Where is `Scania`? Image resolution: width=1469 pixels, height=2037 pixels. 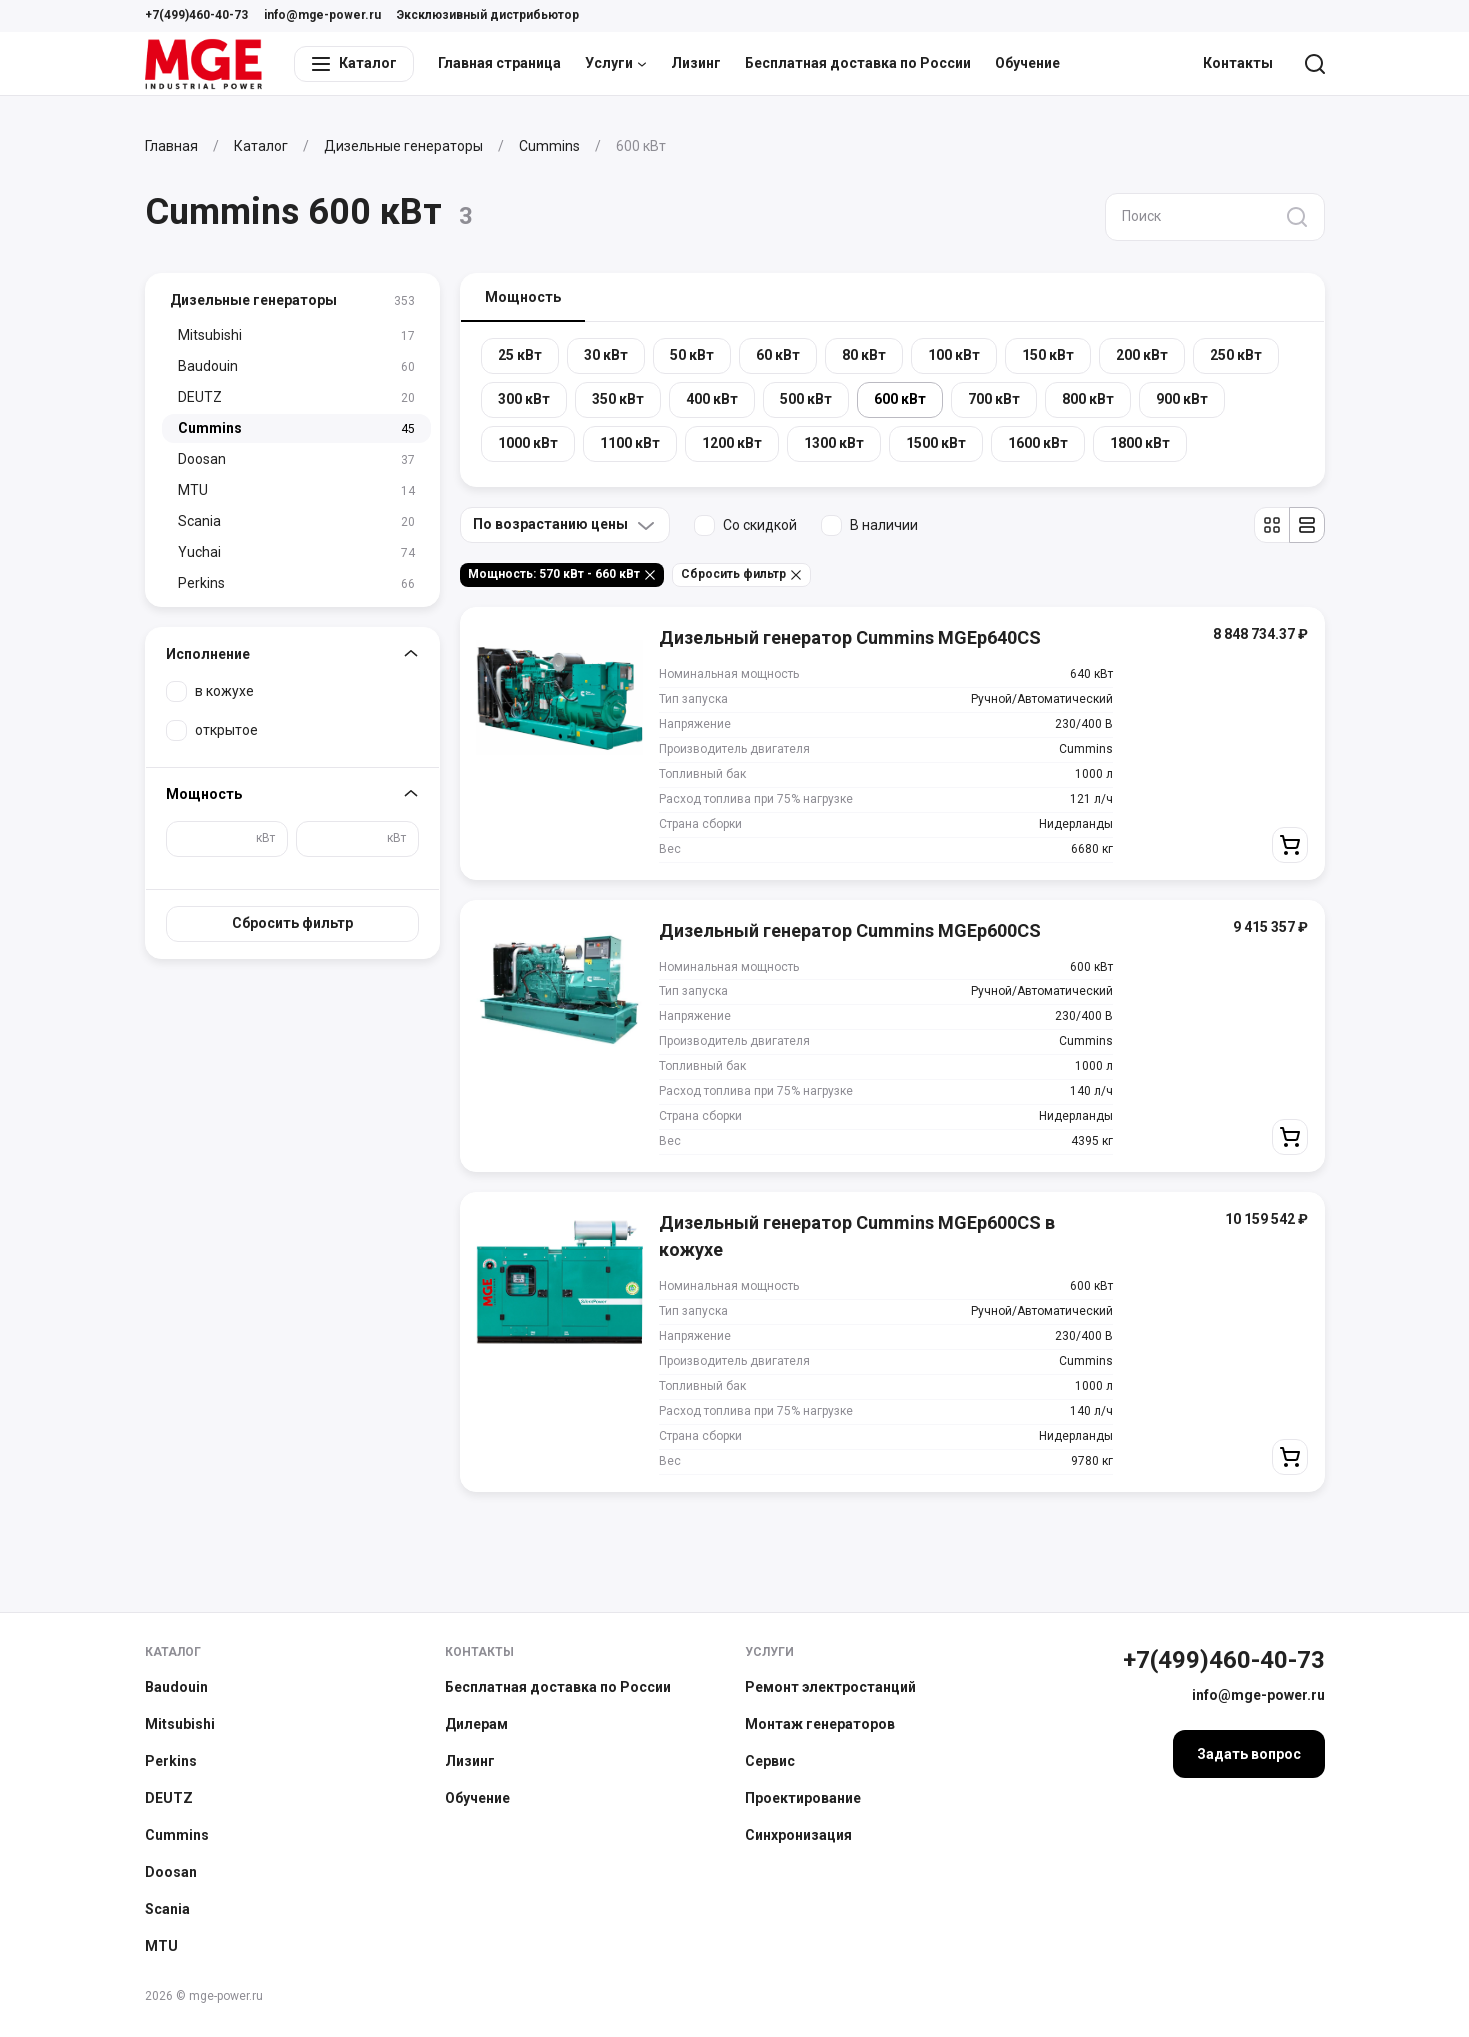
Scania is located at coordinates (167, 1909).